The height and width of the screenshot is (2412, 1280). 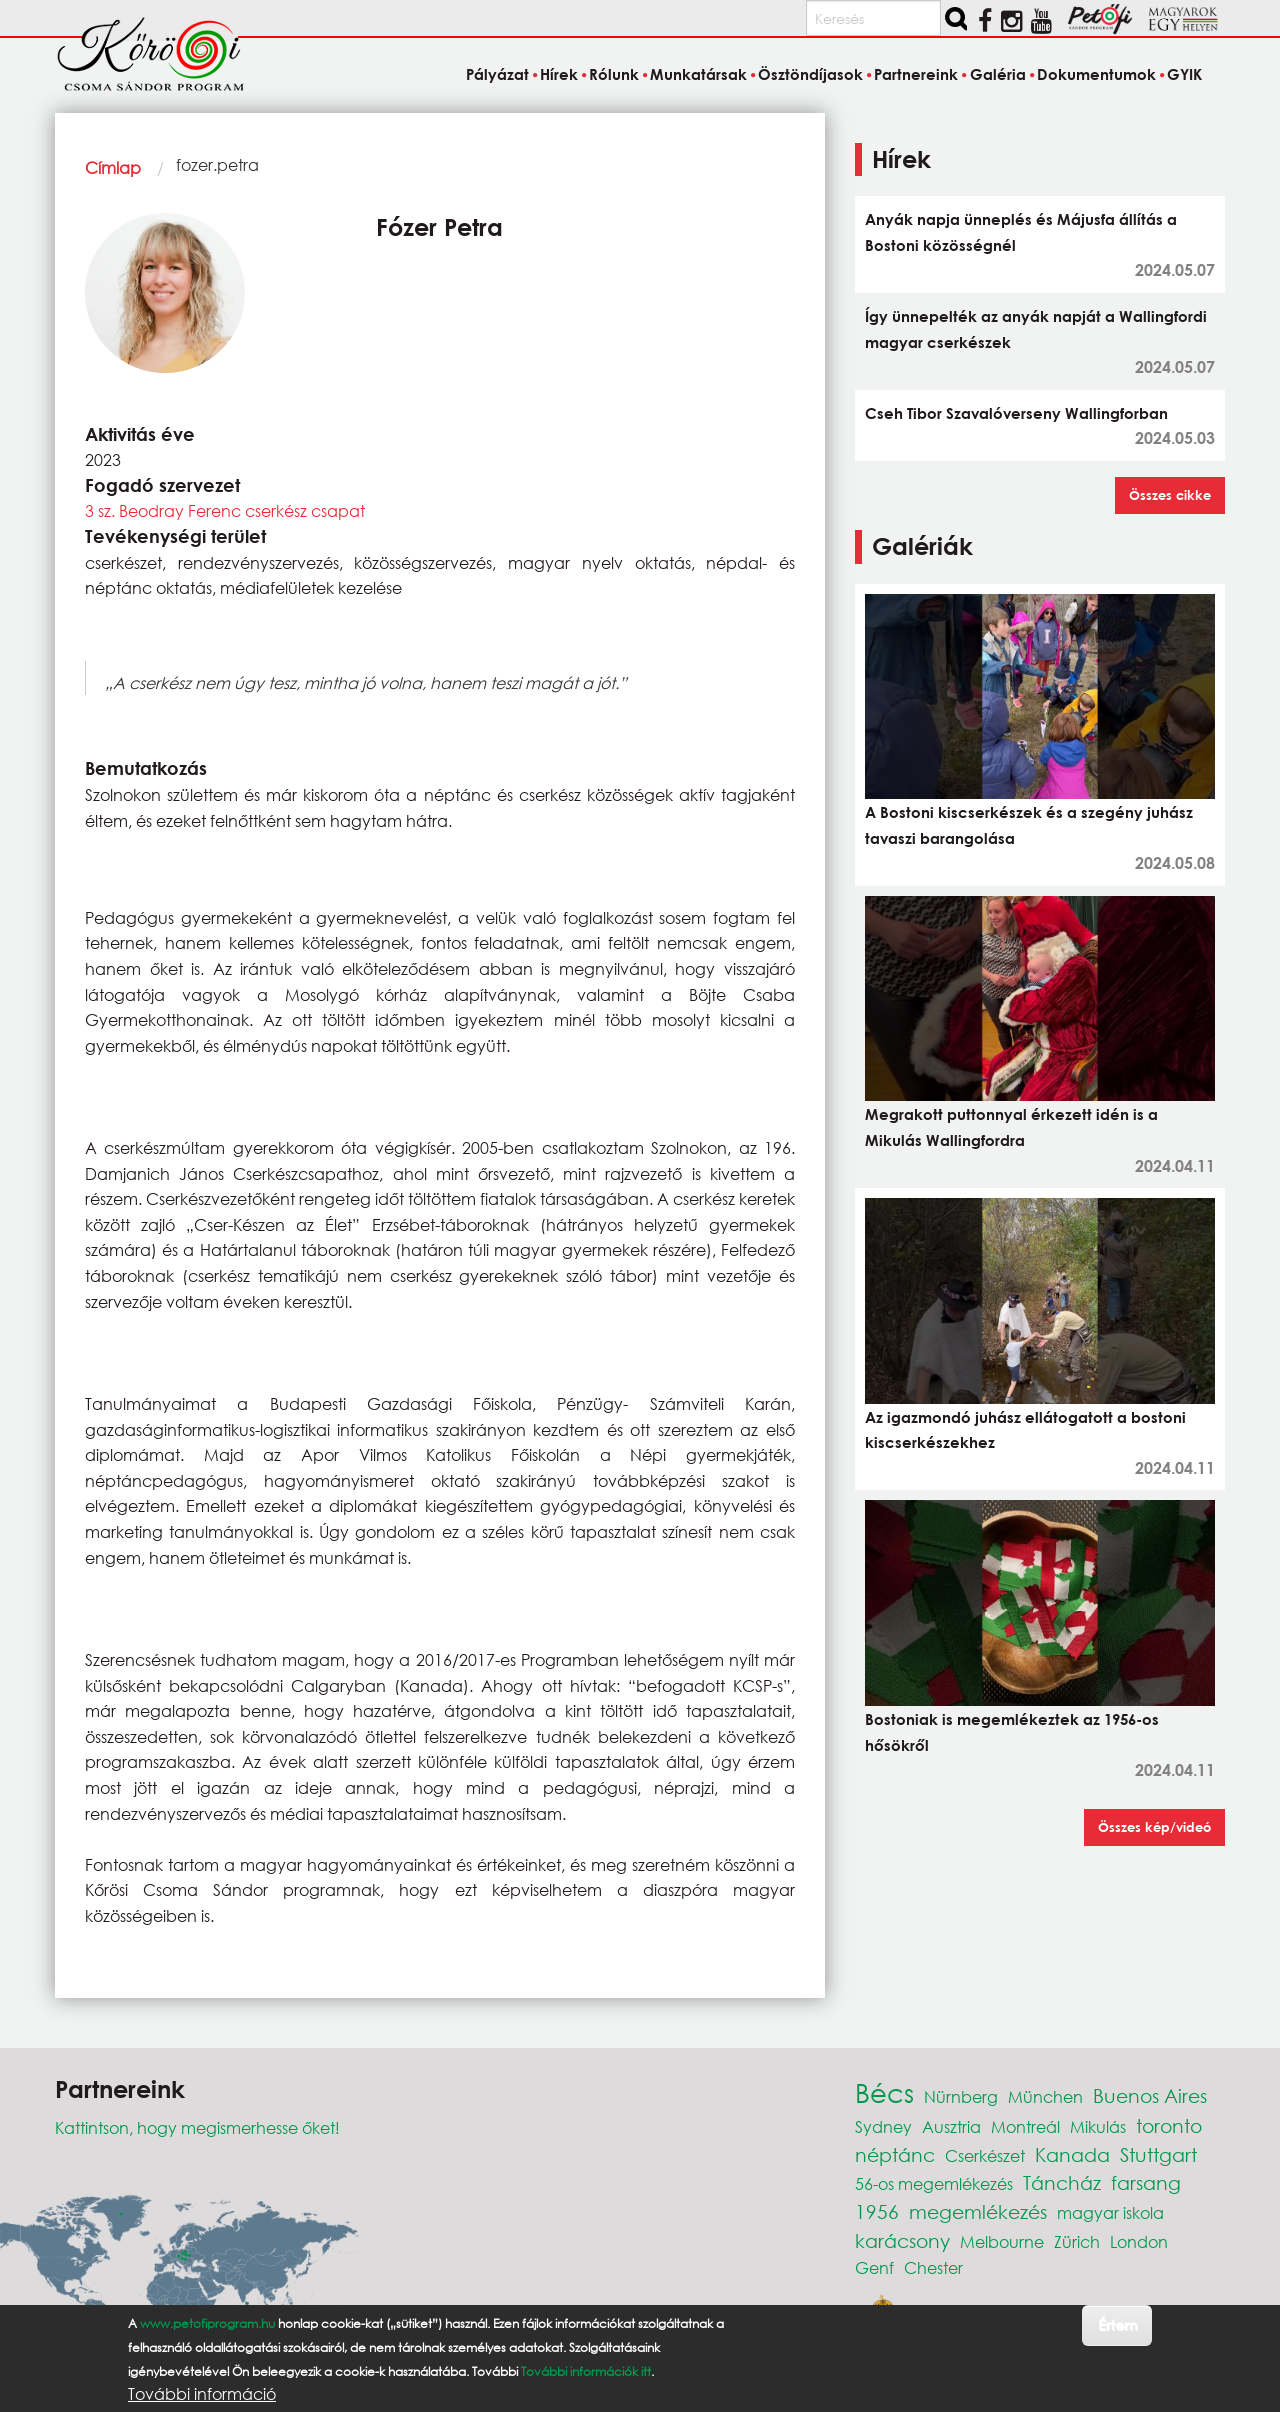 I want to click on Dokumentumok [menuitem], so click(x=1096, y=74).